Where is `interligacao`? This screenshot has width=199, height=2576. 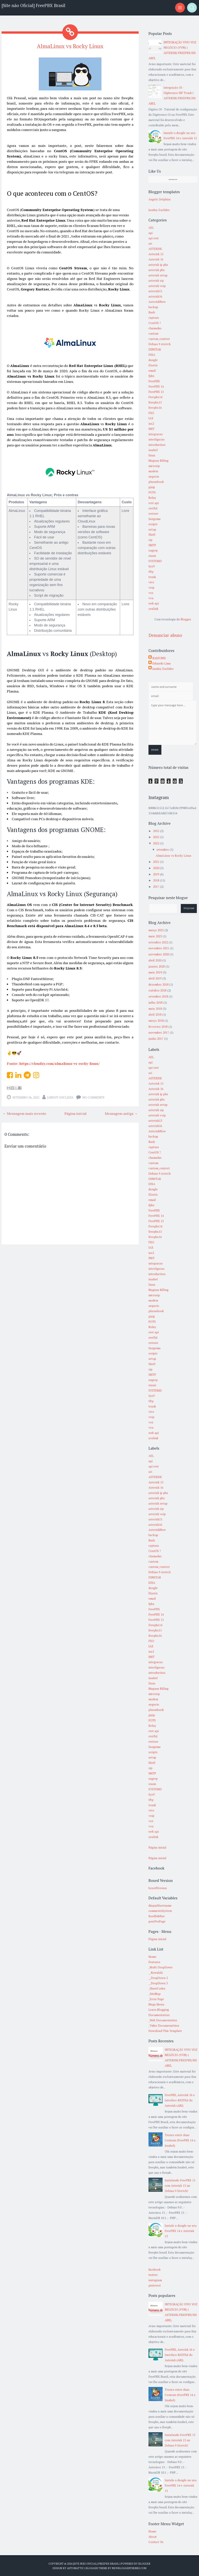 interligacao is located at coordinates (156, 439).